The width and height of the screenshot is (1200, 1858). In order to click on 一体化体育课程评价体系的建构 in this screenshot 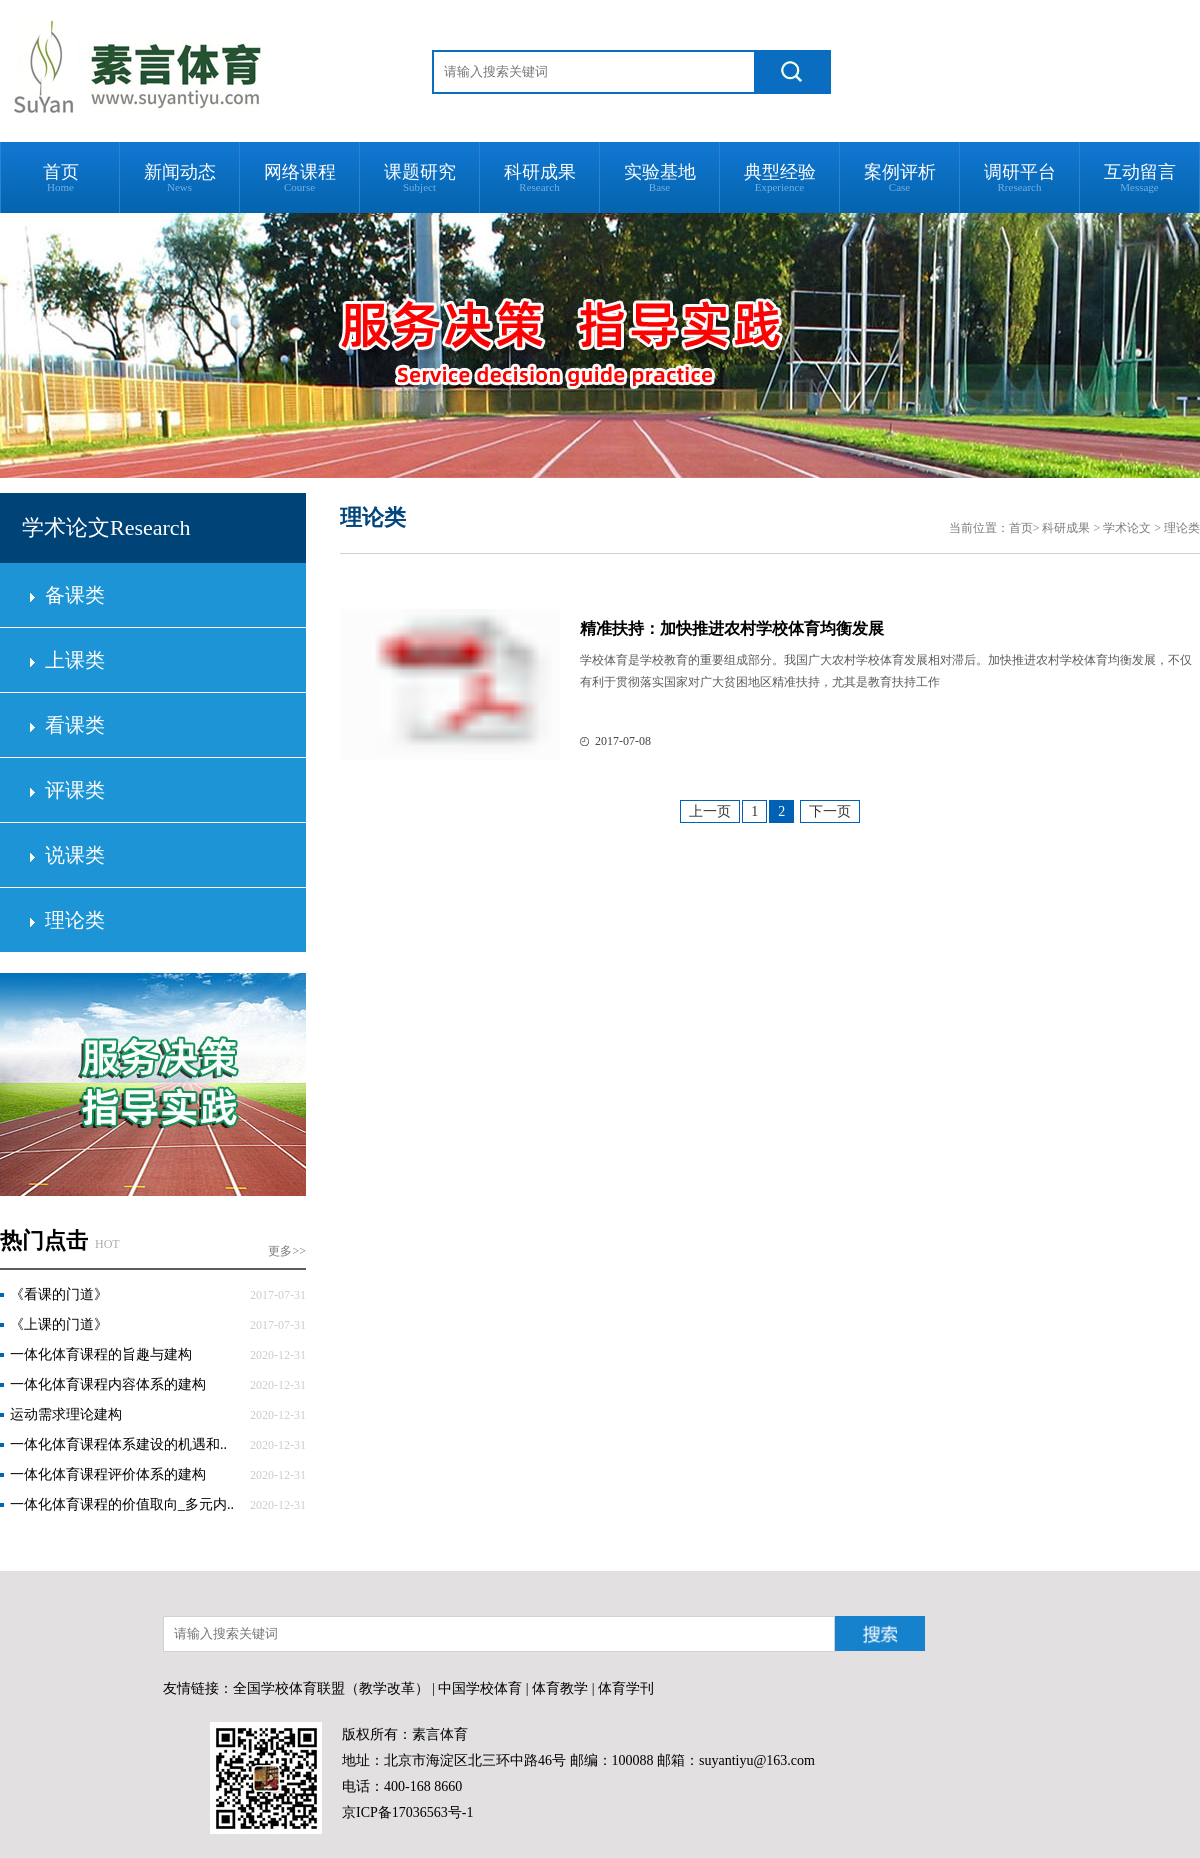, I will do `click(108, 1474)`.